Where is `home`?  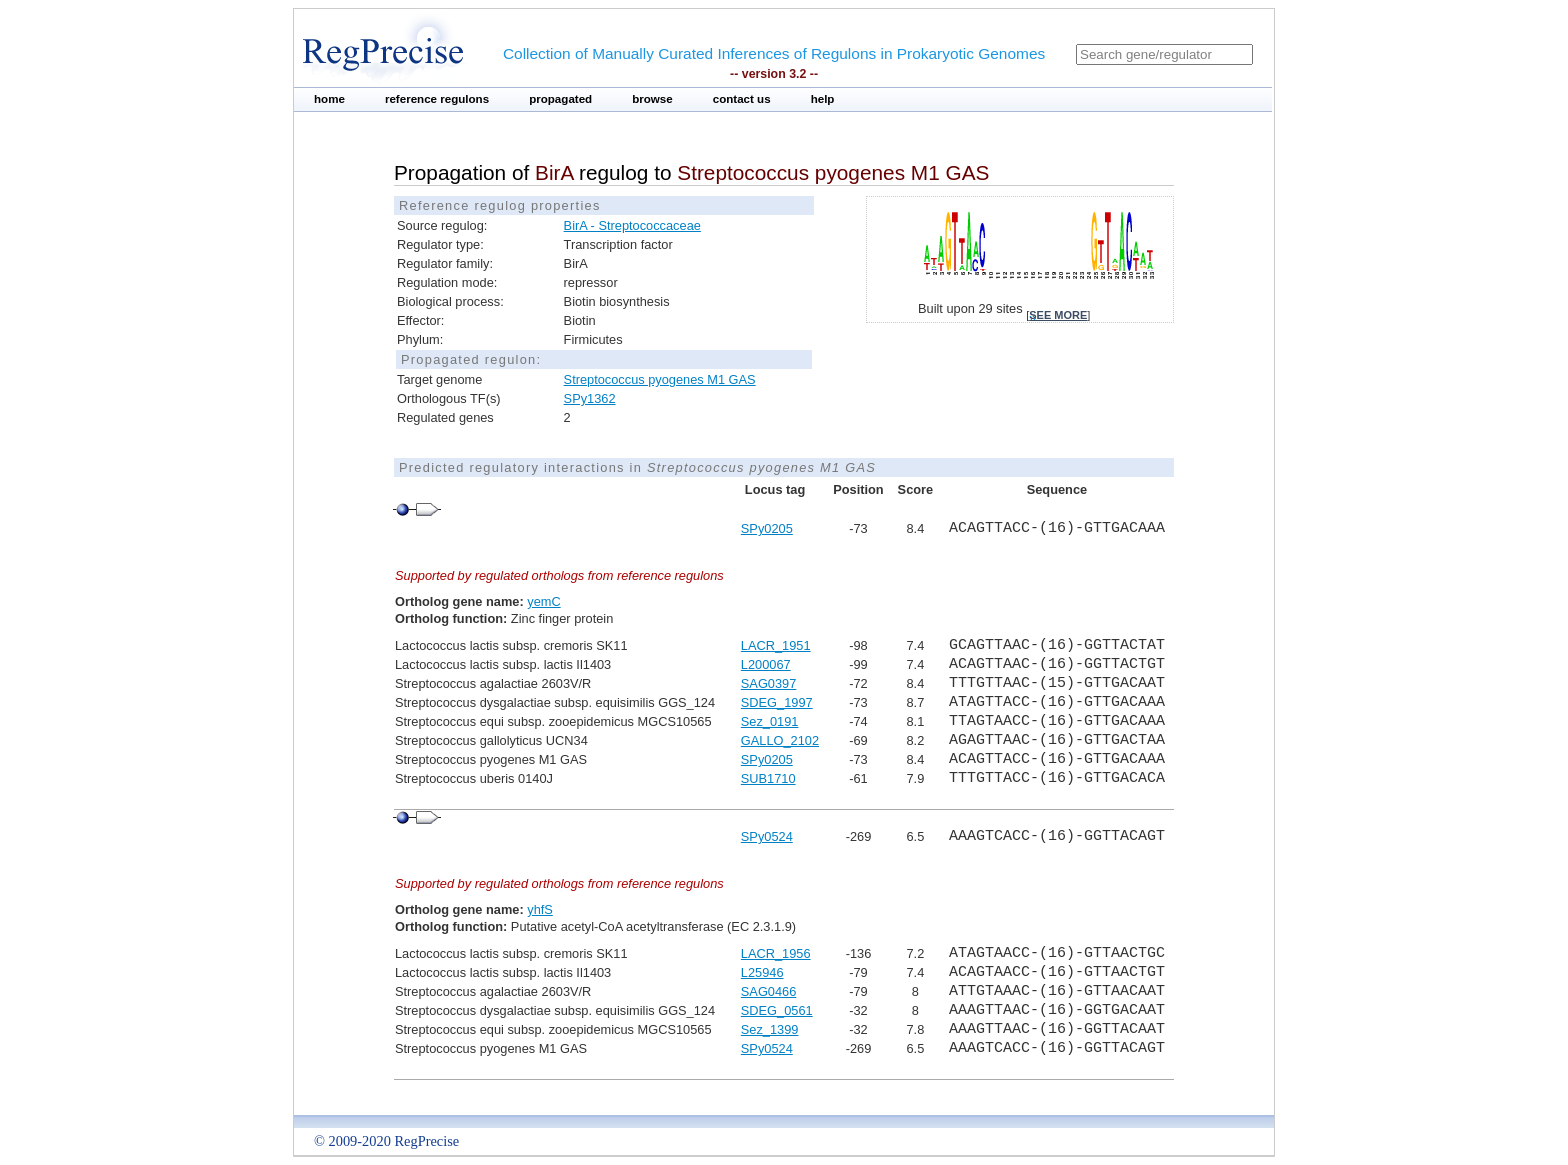 home is located at coordinates (329, 99).